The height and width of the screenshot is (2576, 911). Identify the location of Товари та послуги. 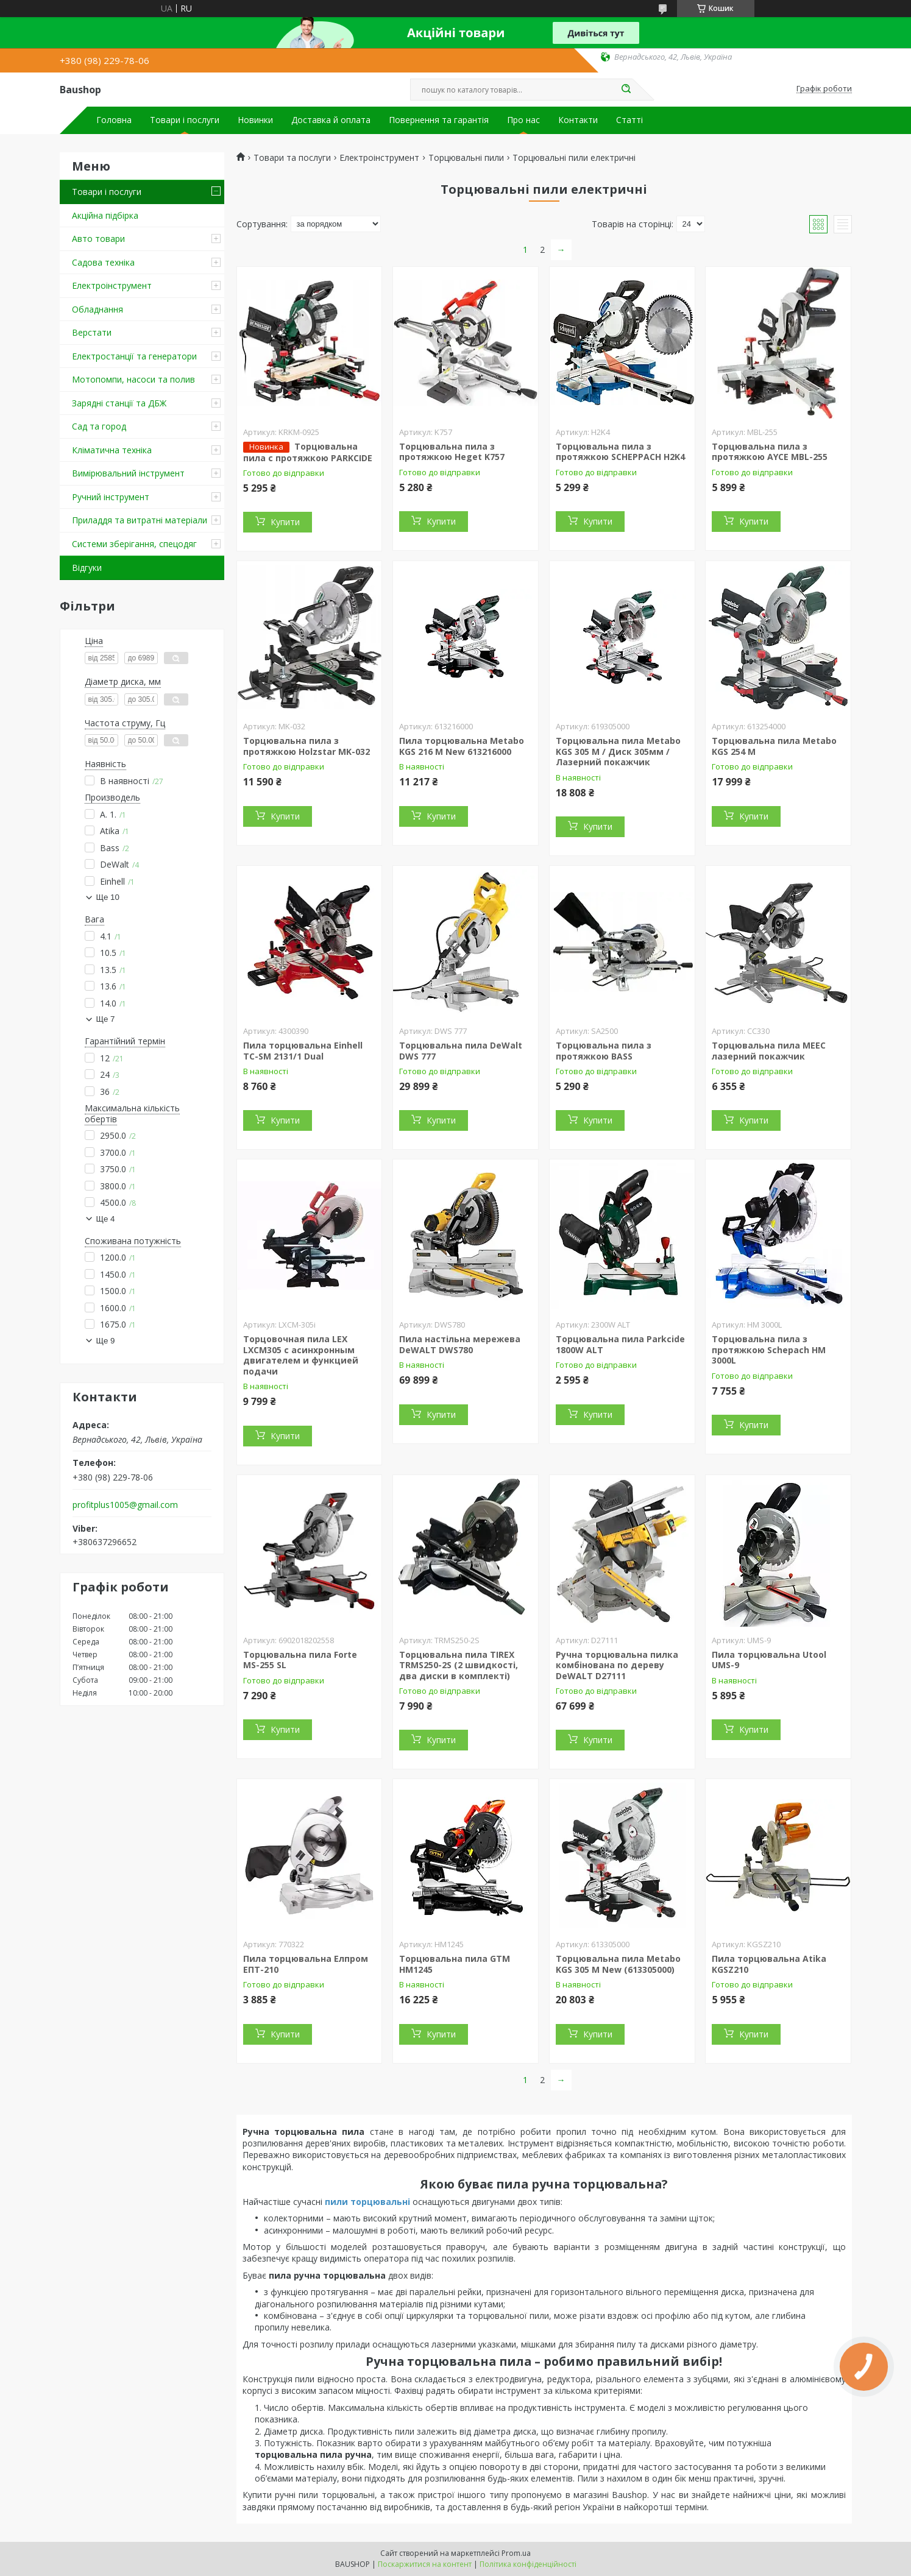
(292, 157).